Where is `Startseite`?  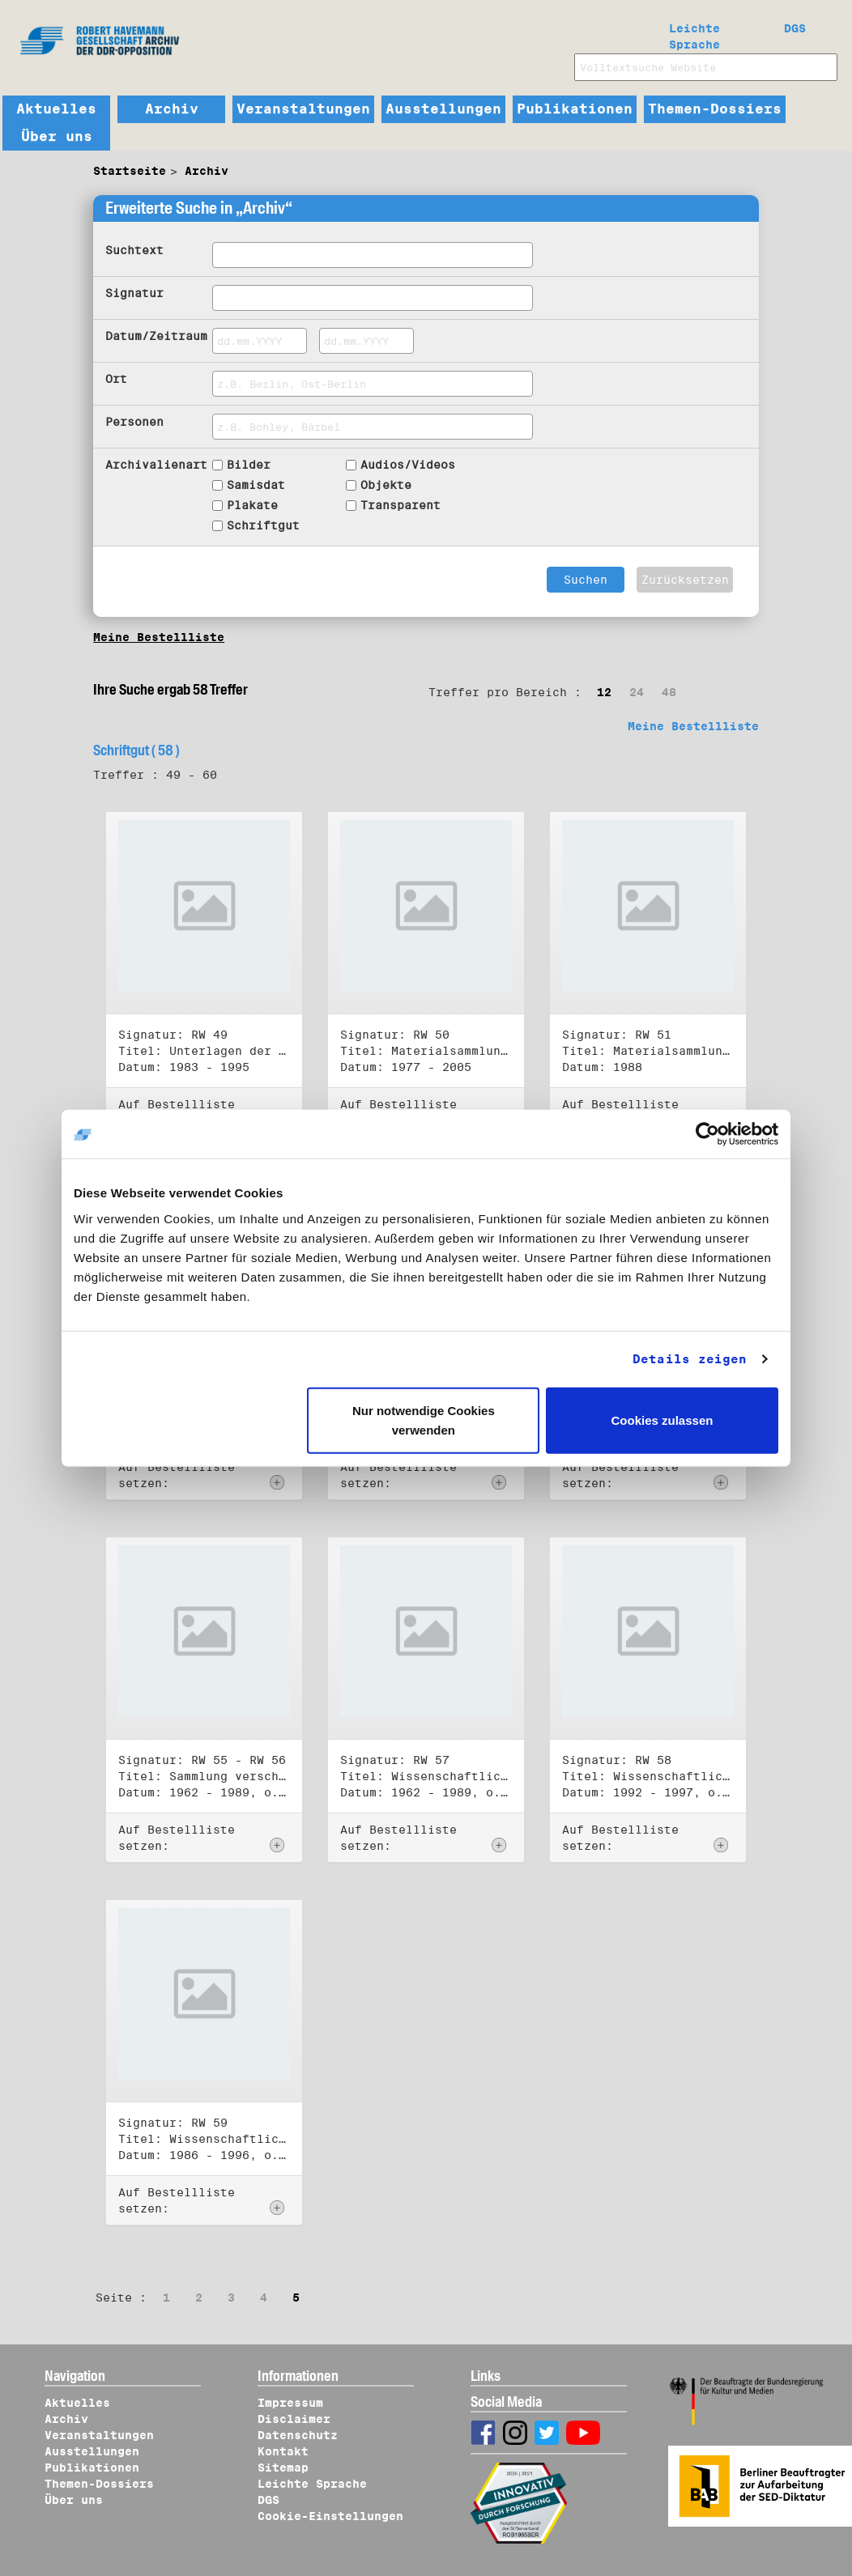 Startseite is located at coordinates (129, 170).